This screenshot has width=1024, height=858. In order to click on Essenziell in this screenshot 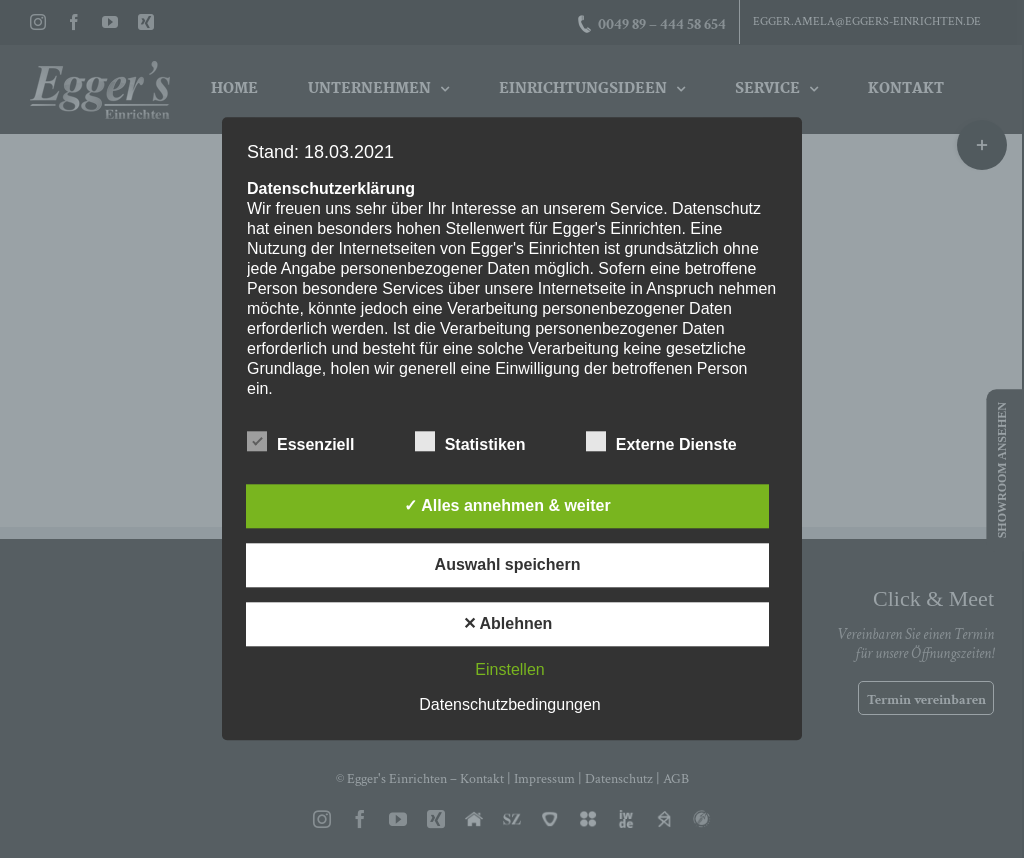, I will do `click(300, 443)`.